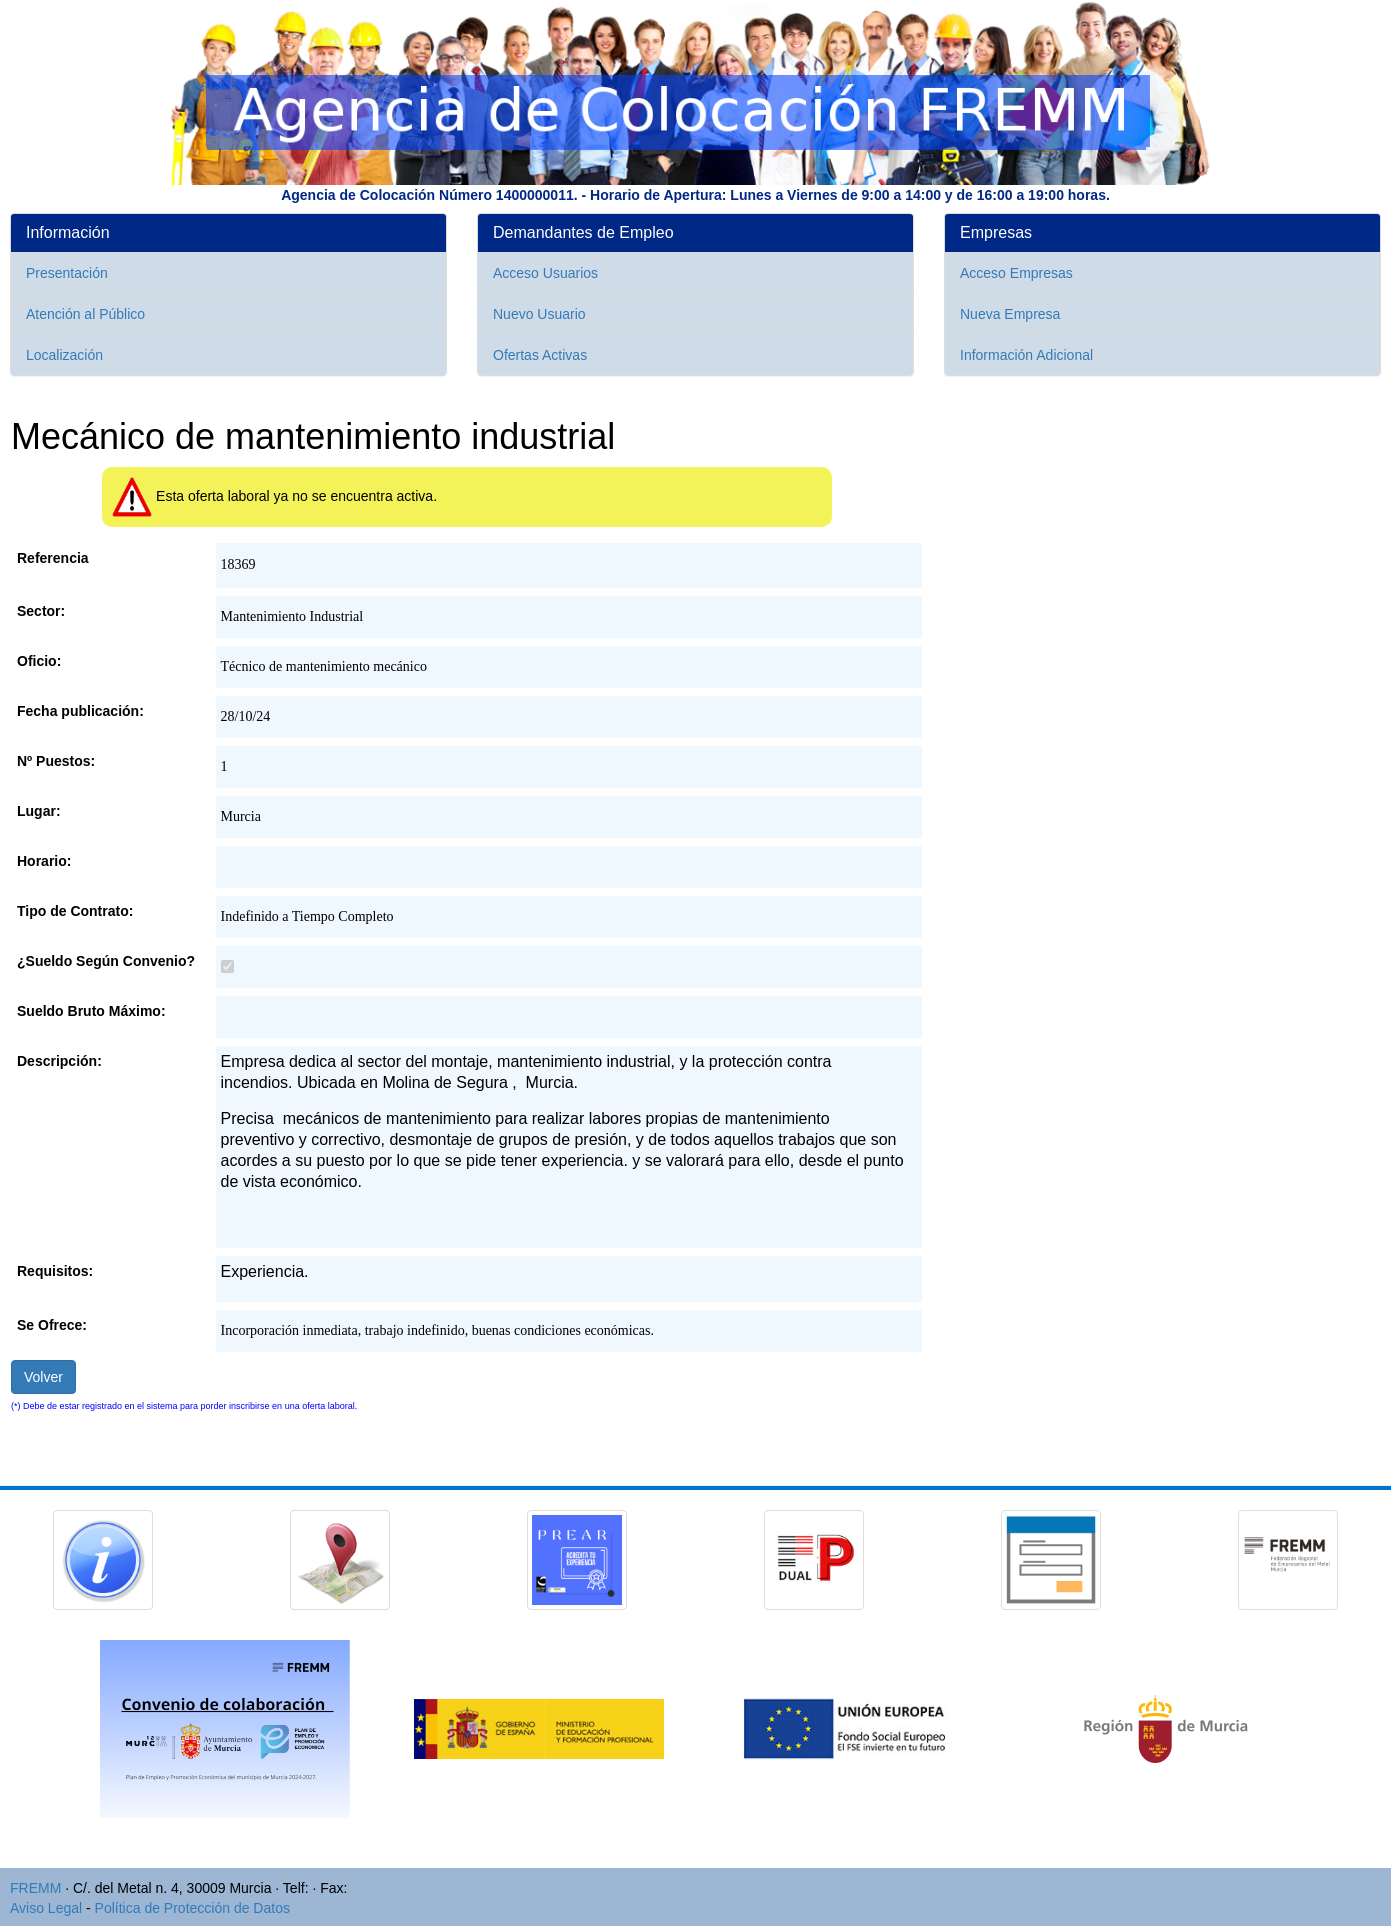  Describe the element at coordinates (64, 355) in the screenshot. I see `Localización` at that location.